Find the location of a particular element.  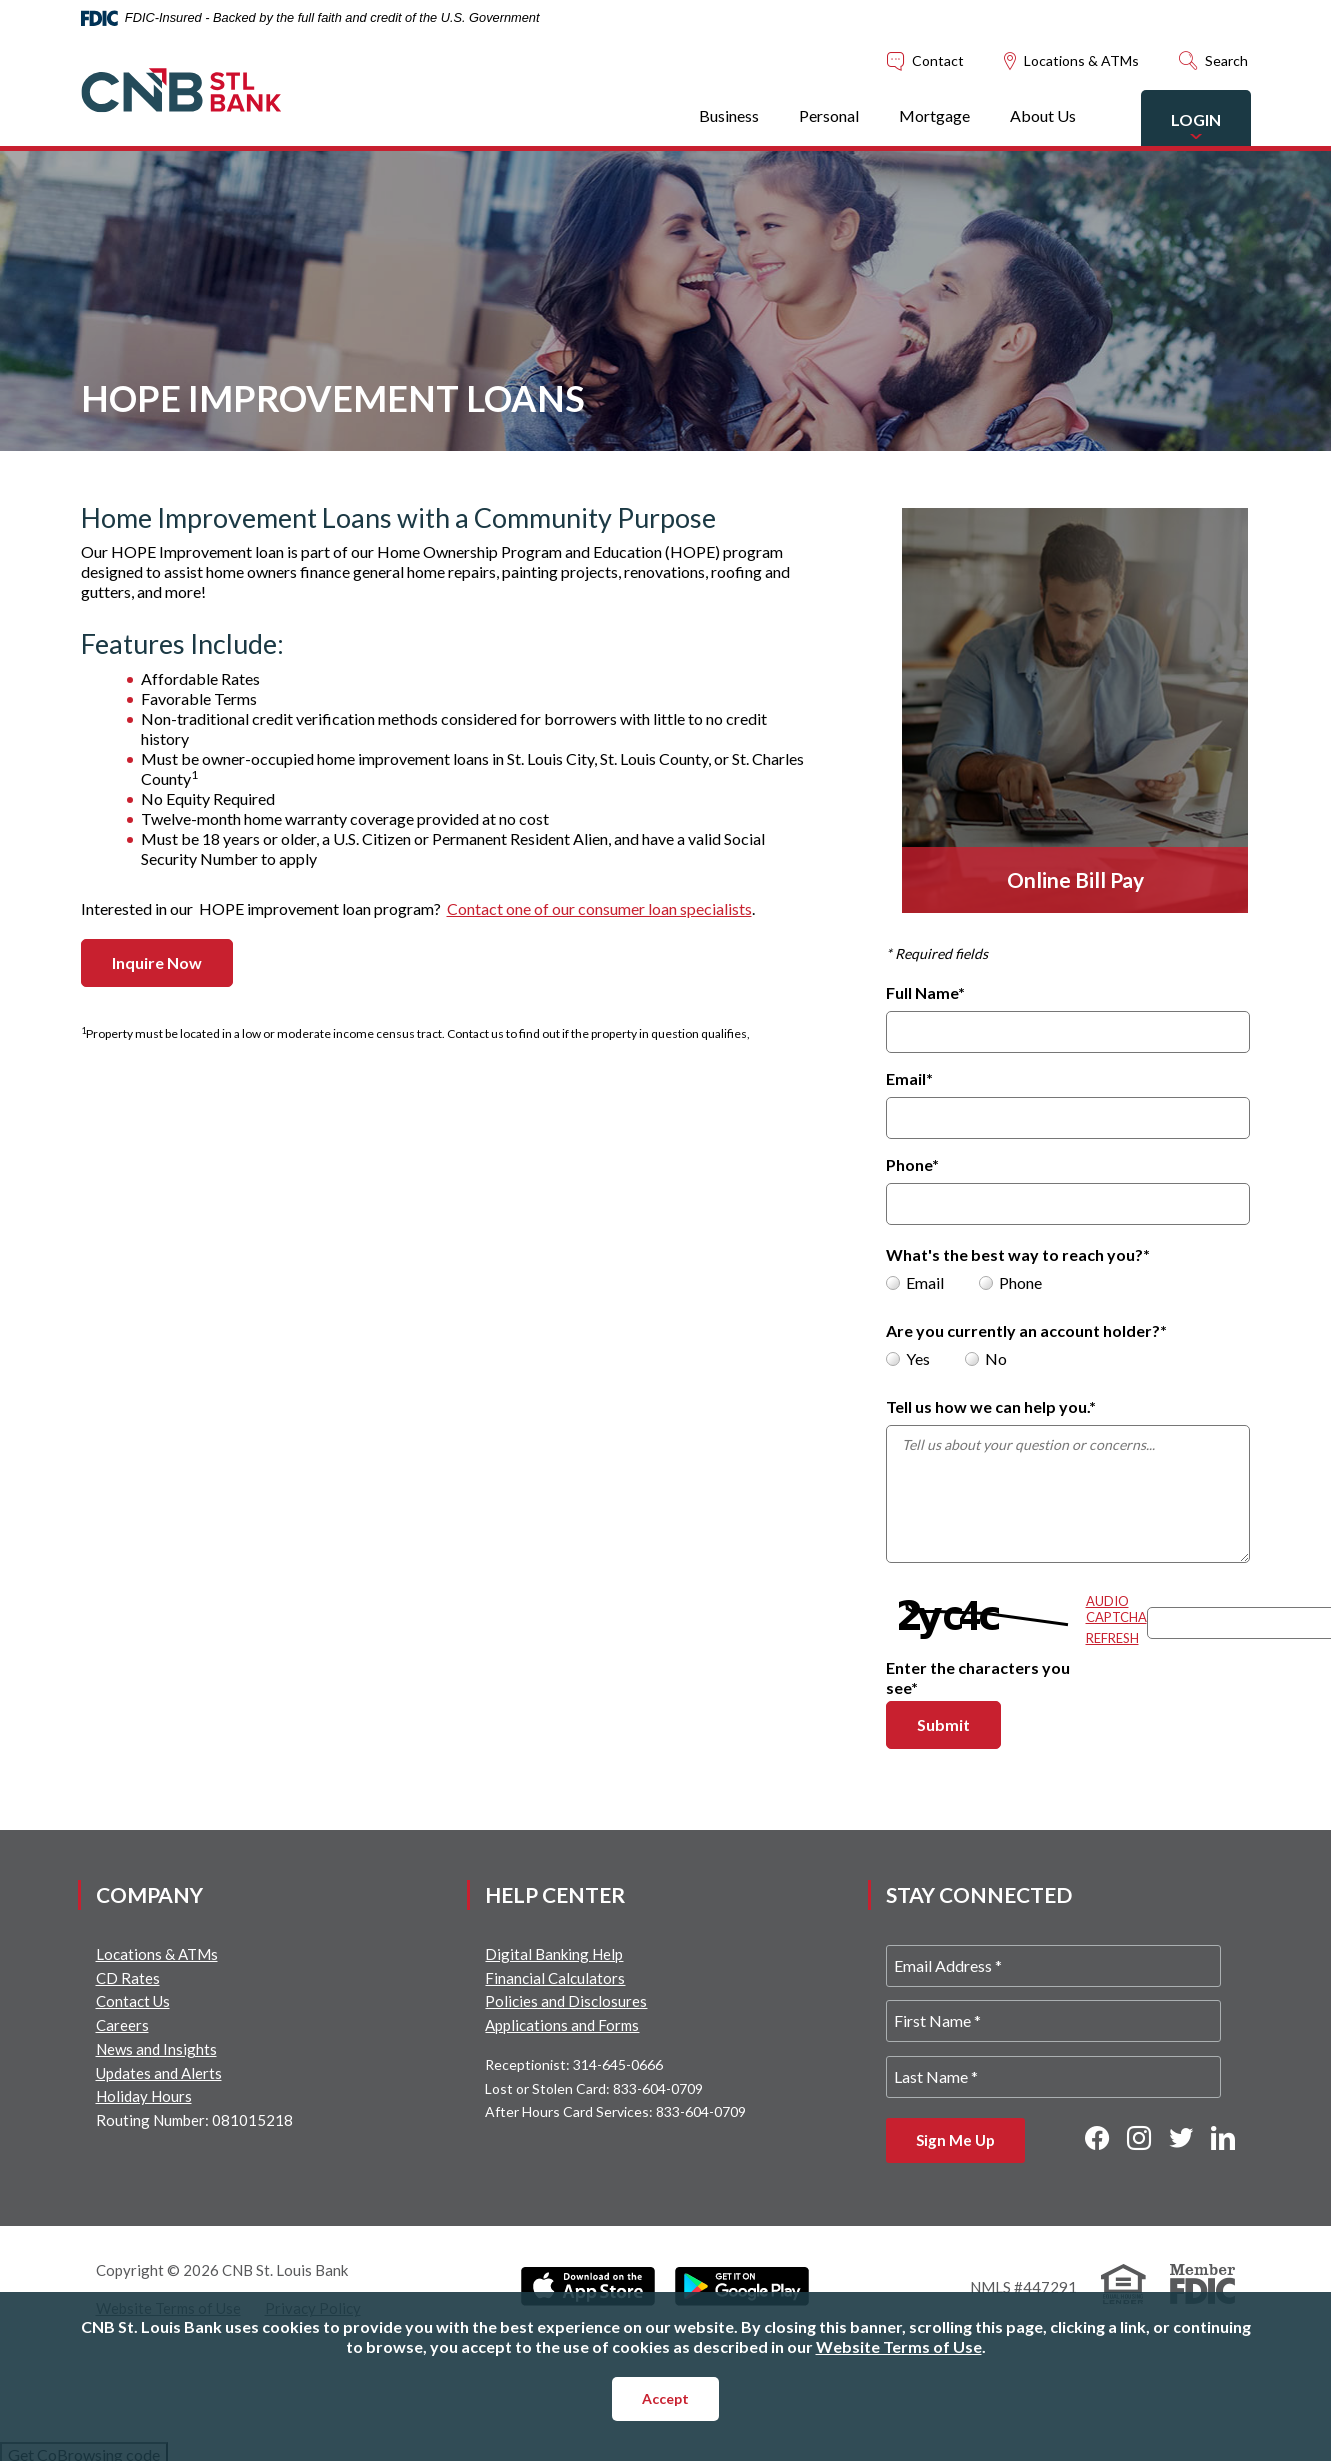

Audio Captcha is located at coordinates (1116, 1609).